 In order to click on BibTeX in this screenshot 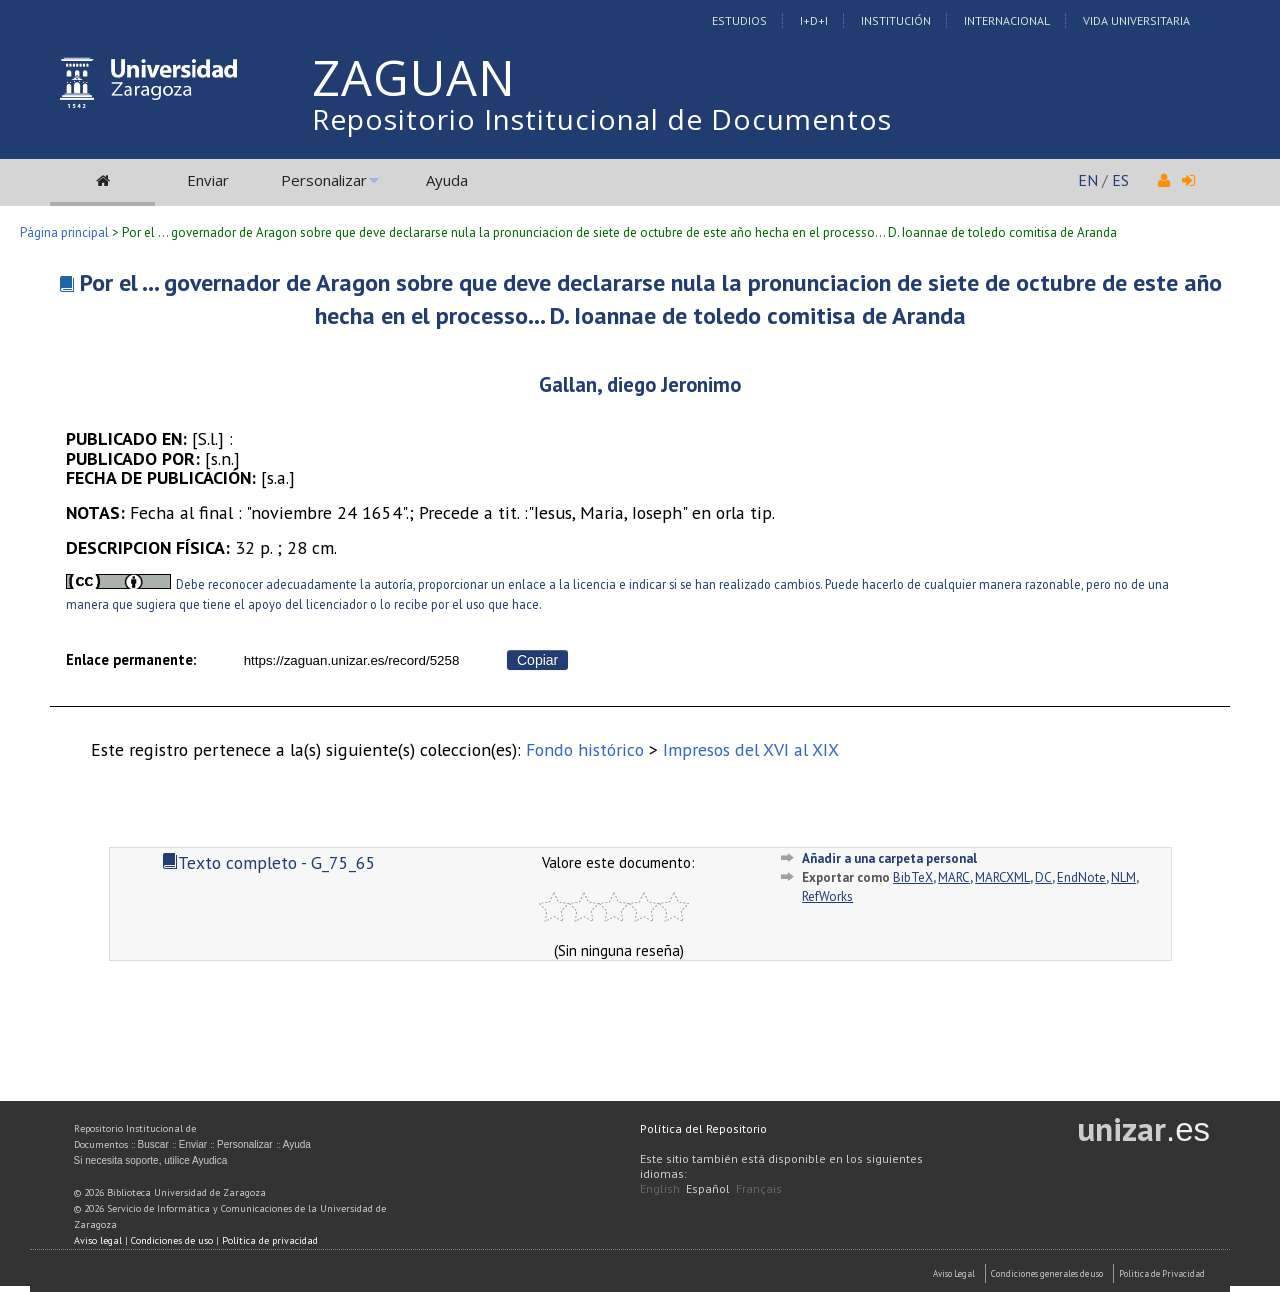, I will do `click(913, 877)`.